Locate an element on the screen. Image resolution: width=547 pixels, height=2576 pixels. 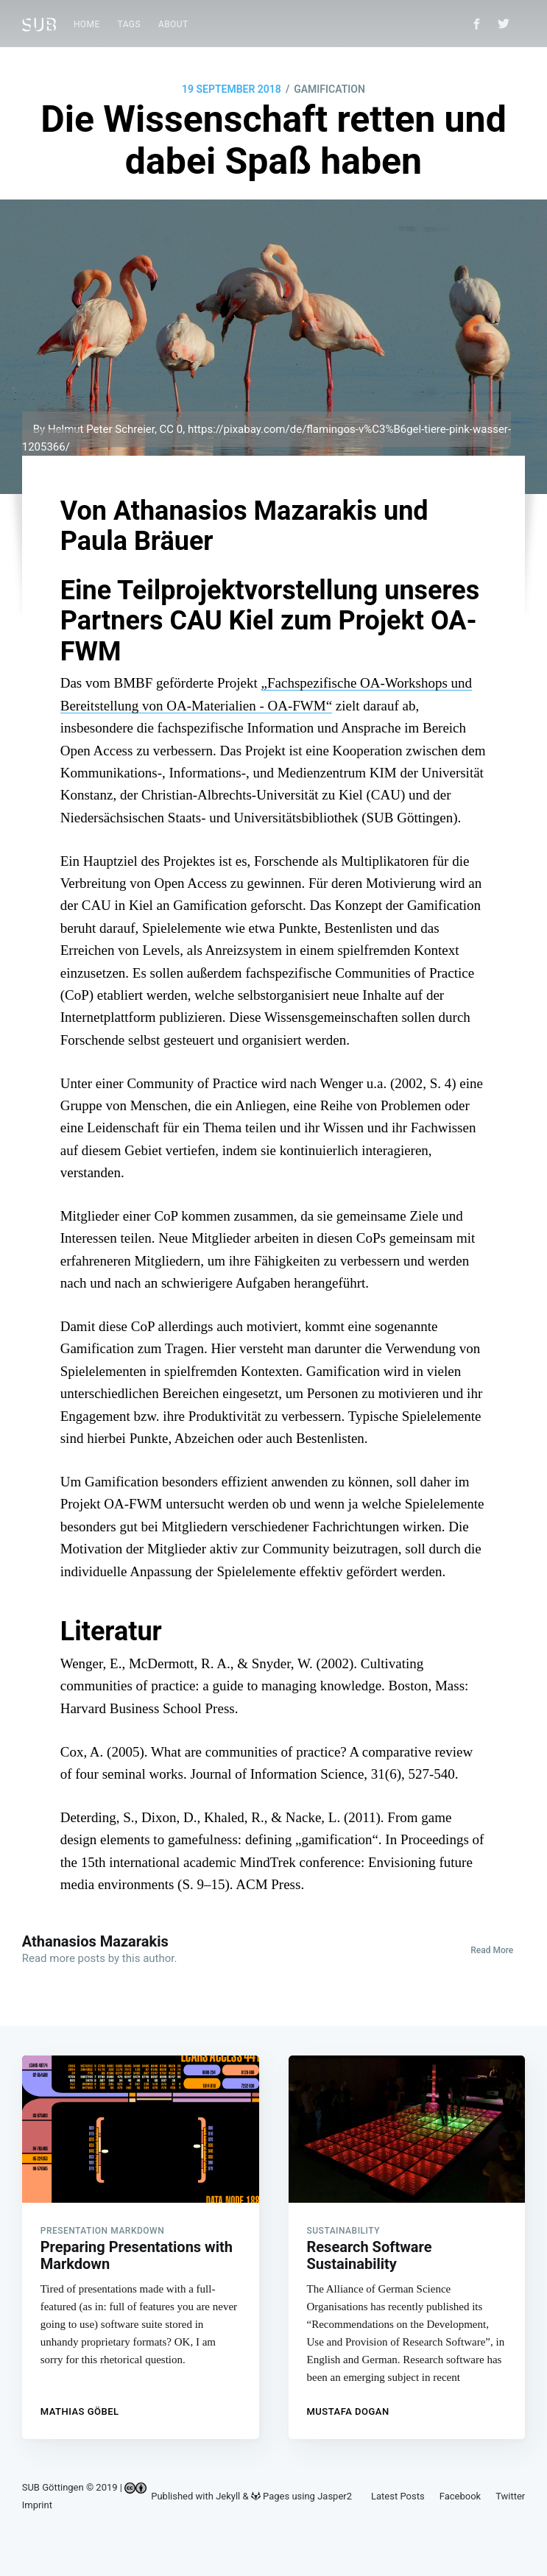
Read More is located at coordinates (491, 1950).